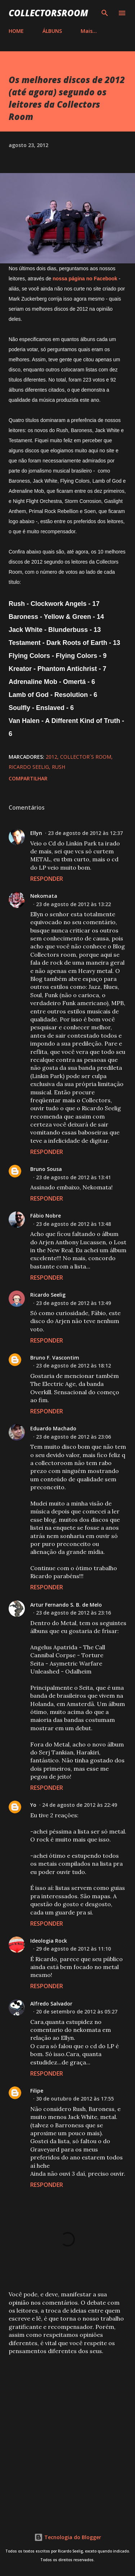  I want to click on Tecnologia do Blogger, so click(67, 2537).